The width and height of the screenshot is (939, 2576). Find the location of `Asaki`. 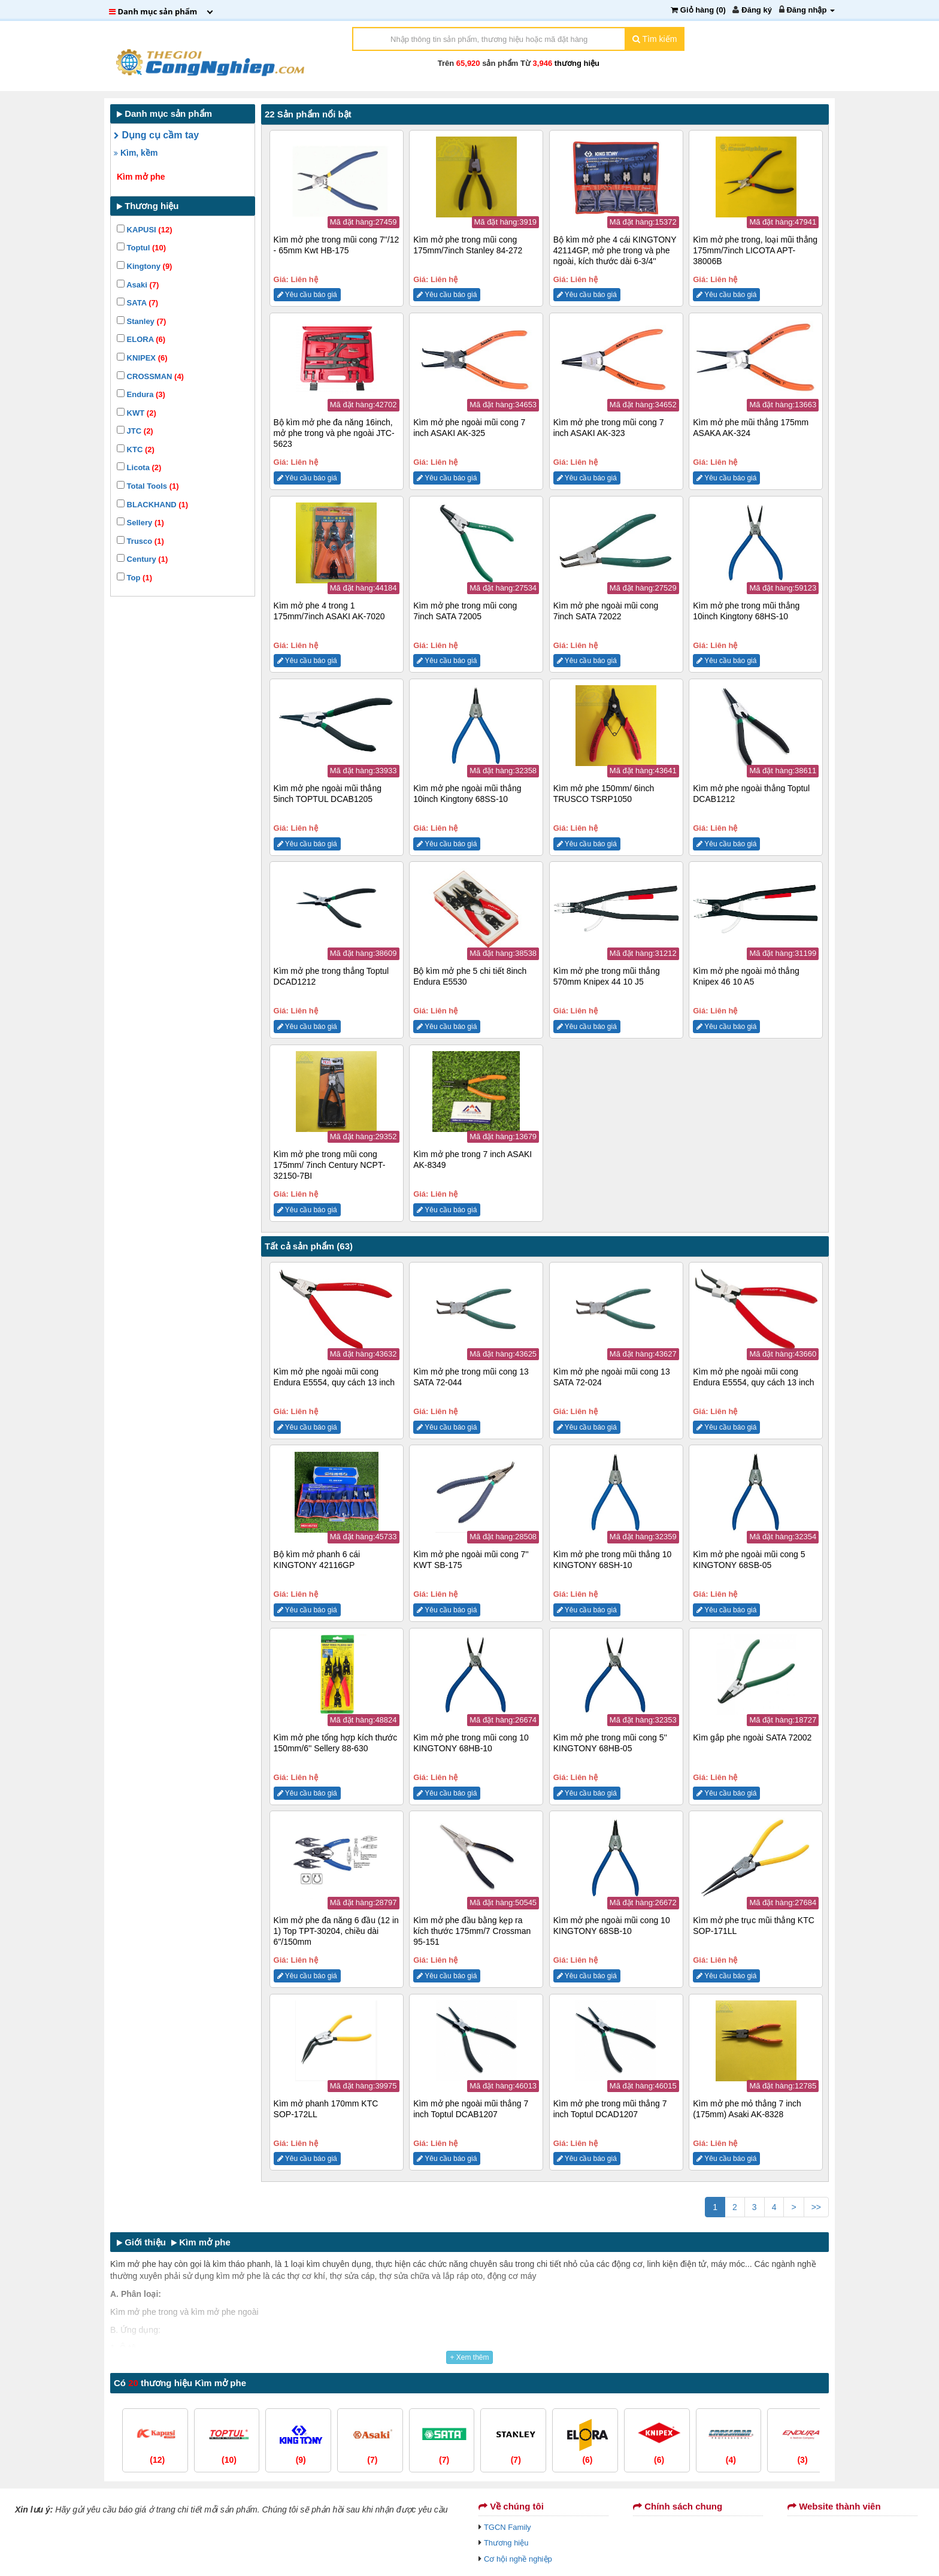

Asaki is located at coordinates (138, 284).